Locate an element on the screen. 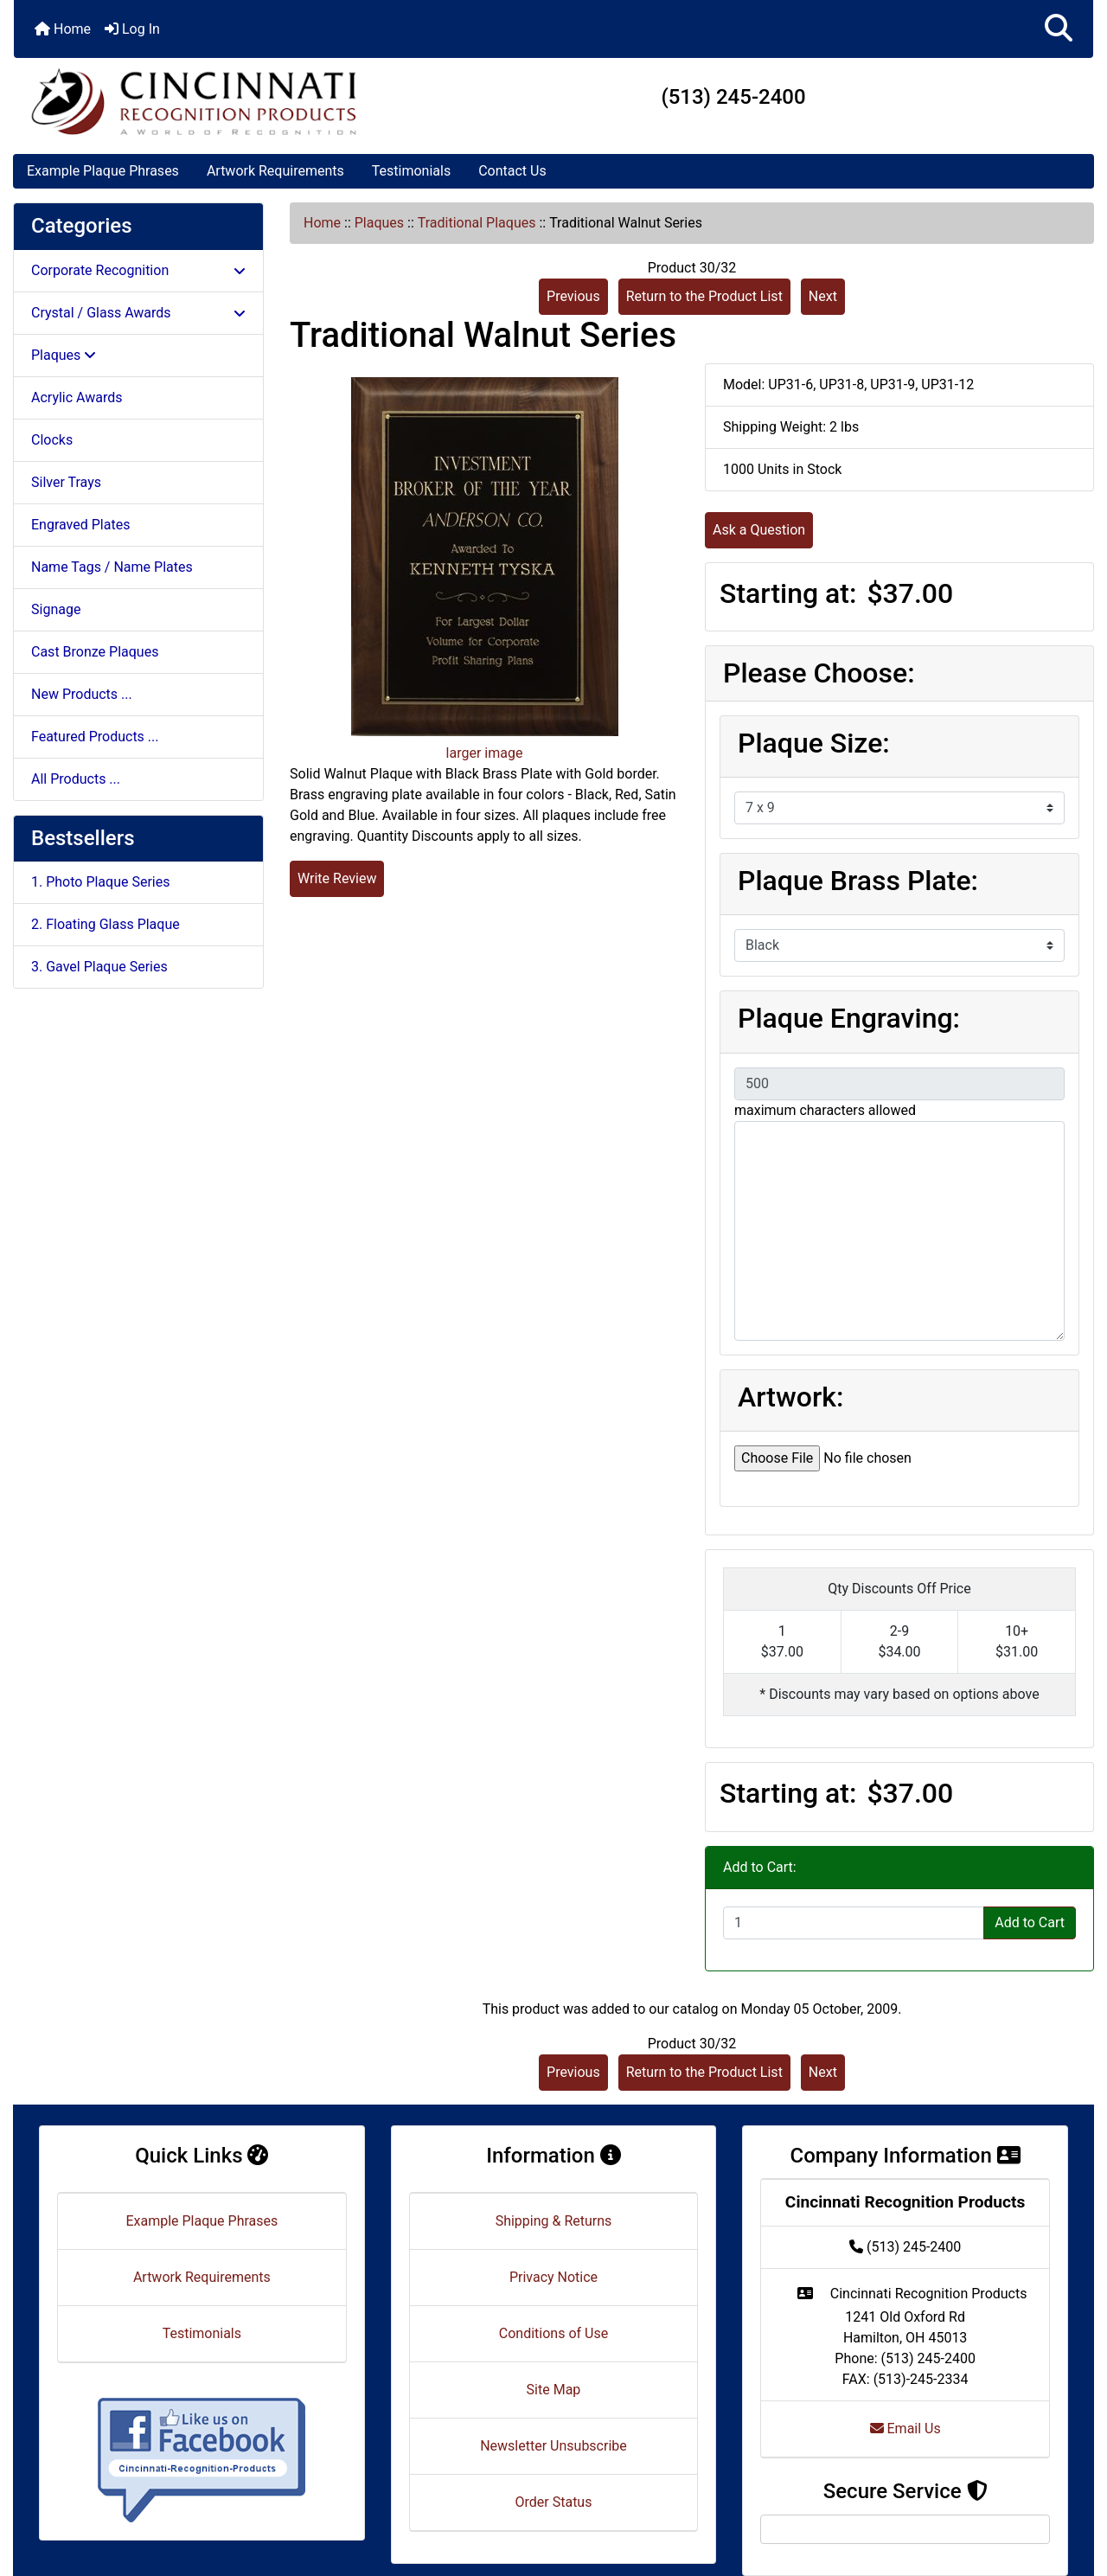  Previous is located at coordinates (573, 296).